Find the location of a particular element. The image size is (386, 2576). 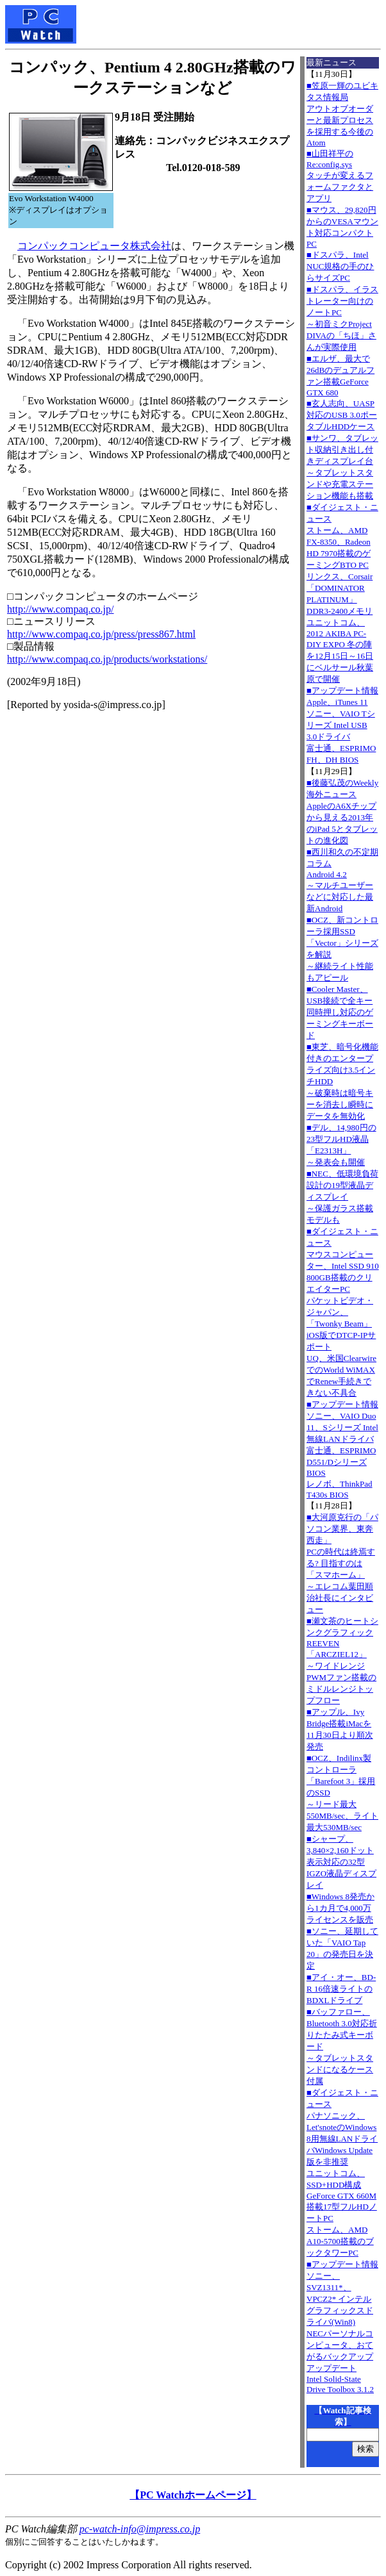

■Cooler Master、USB接続で全キー同時押し対応のゲーミングキーボード is located at coordinates (339, 1012).